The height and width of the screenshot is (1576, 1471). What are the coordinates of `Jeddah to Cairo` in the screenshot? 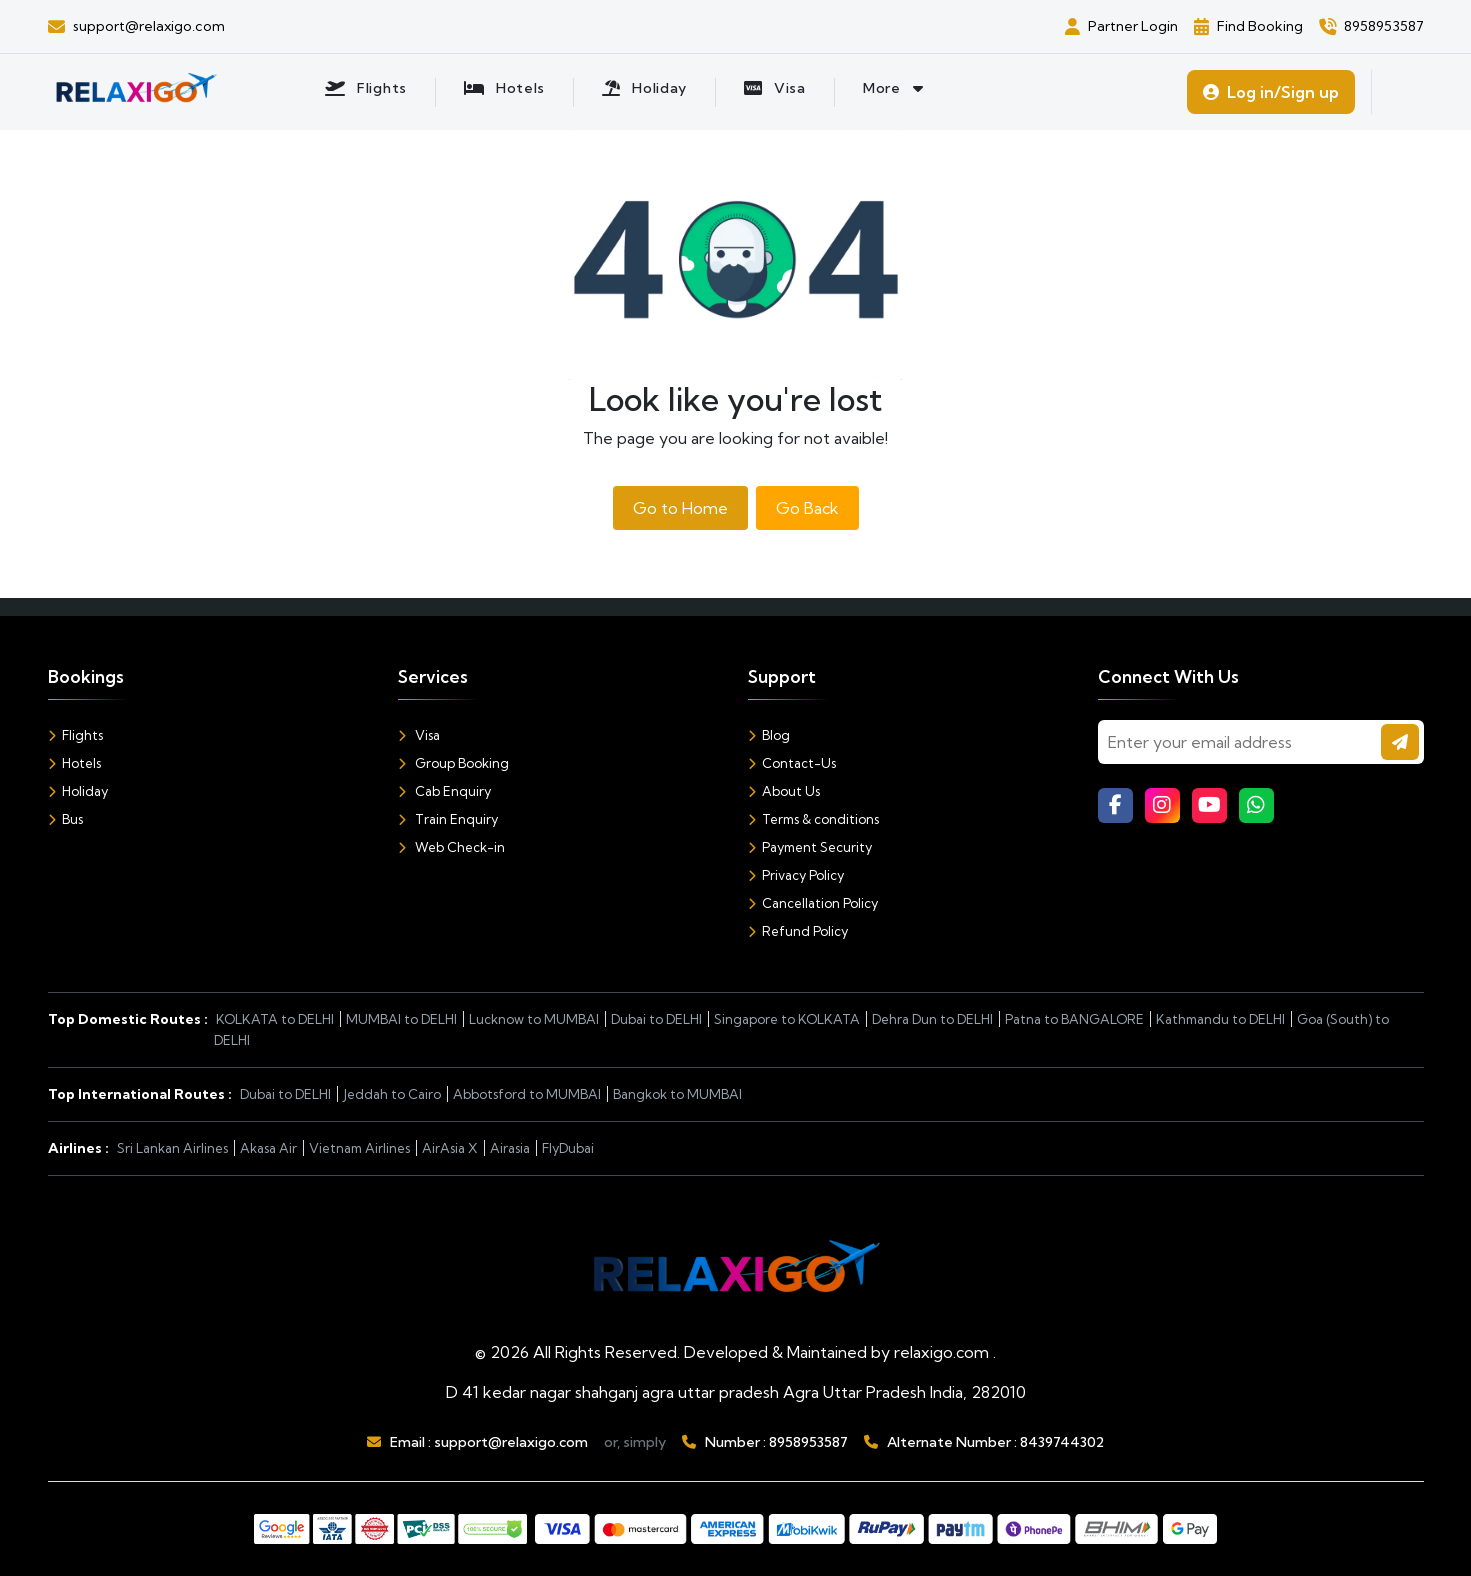 It's located at (392, 1094).